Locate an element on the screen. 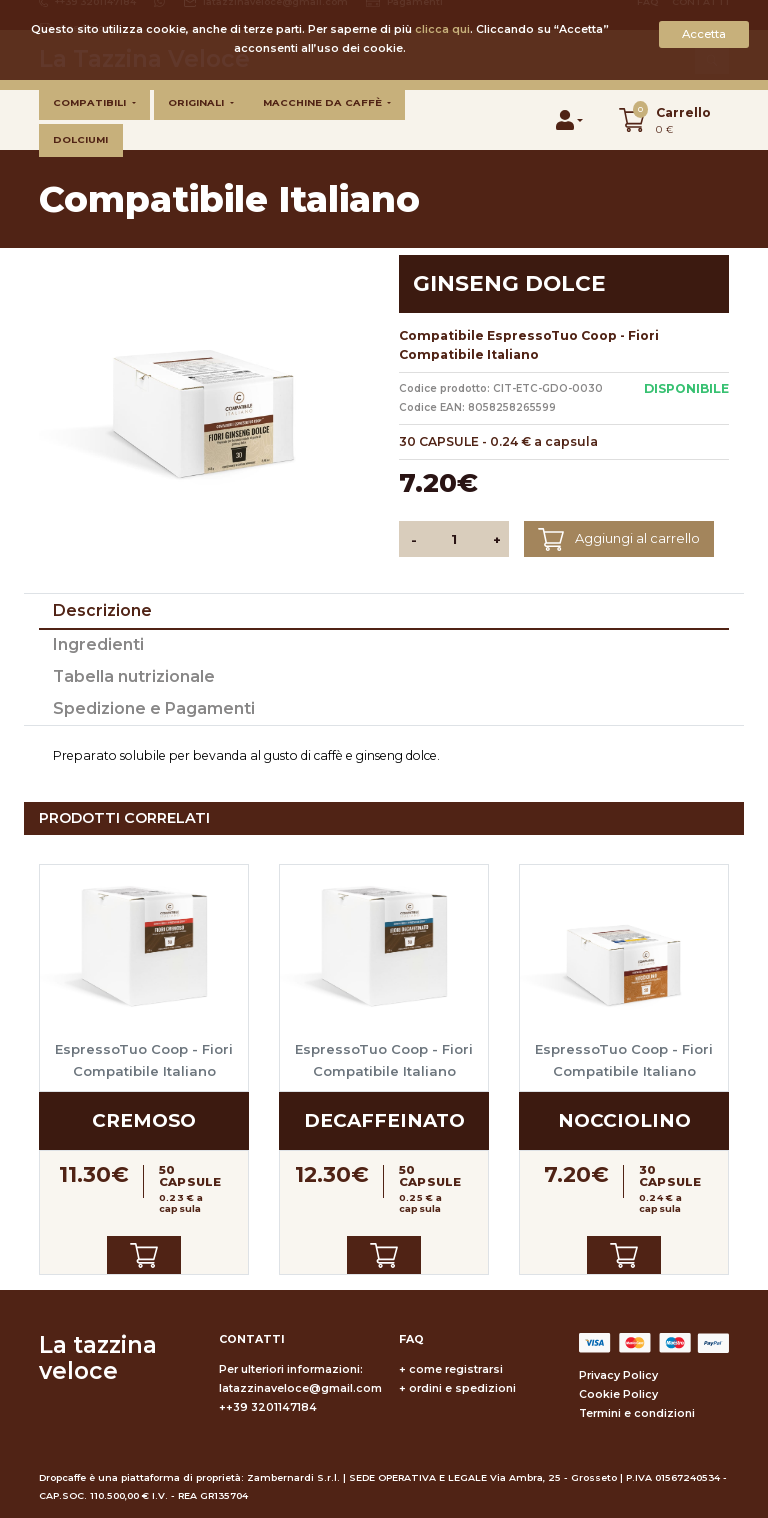 The height and width of the screenshot is (1518, 768). Macchine da caffè [button] is located at coordinates (324, 102).